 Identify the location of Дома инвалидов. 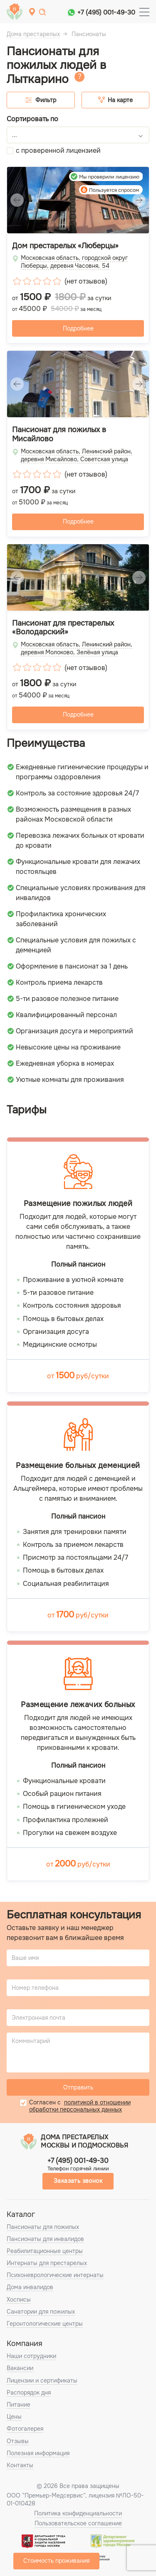
(30, 2287).